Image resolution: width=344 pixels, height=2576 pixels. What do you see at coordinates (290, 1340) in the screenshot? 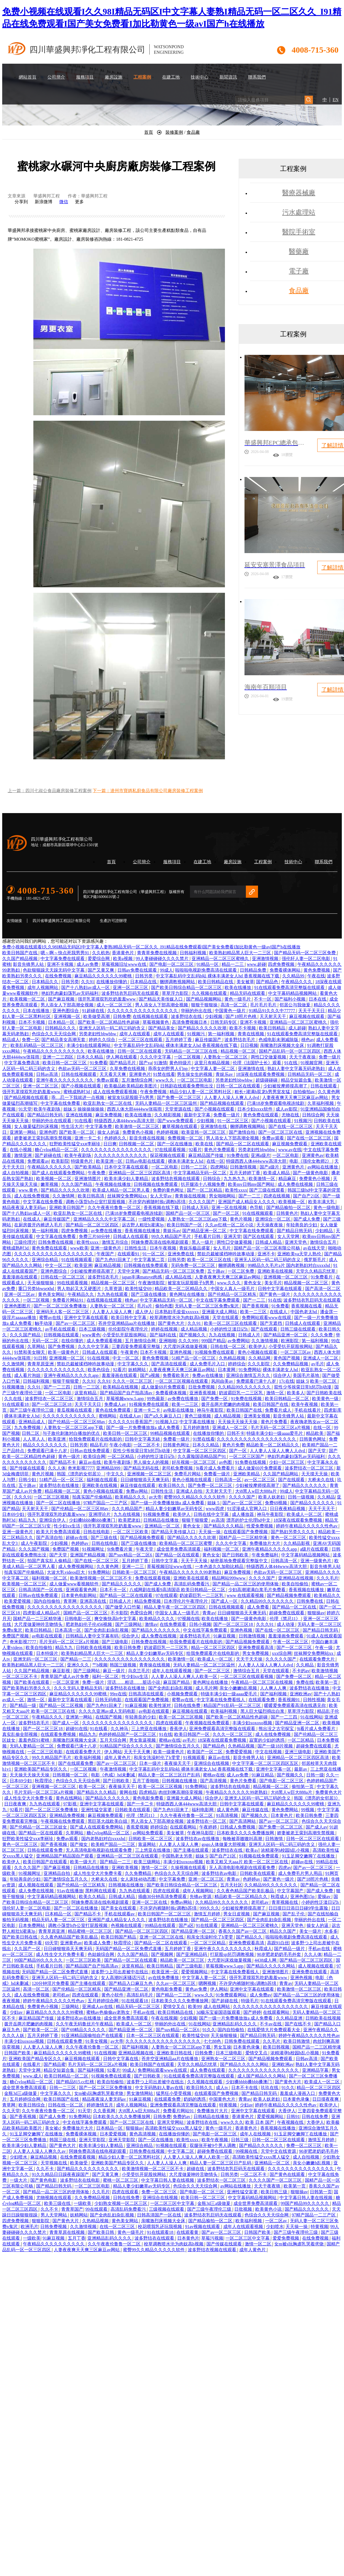
I see `欧洲影院` at bounding box center [290, 1340].